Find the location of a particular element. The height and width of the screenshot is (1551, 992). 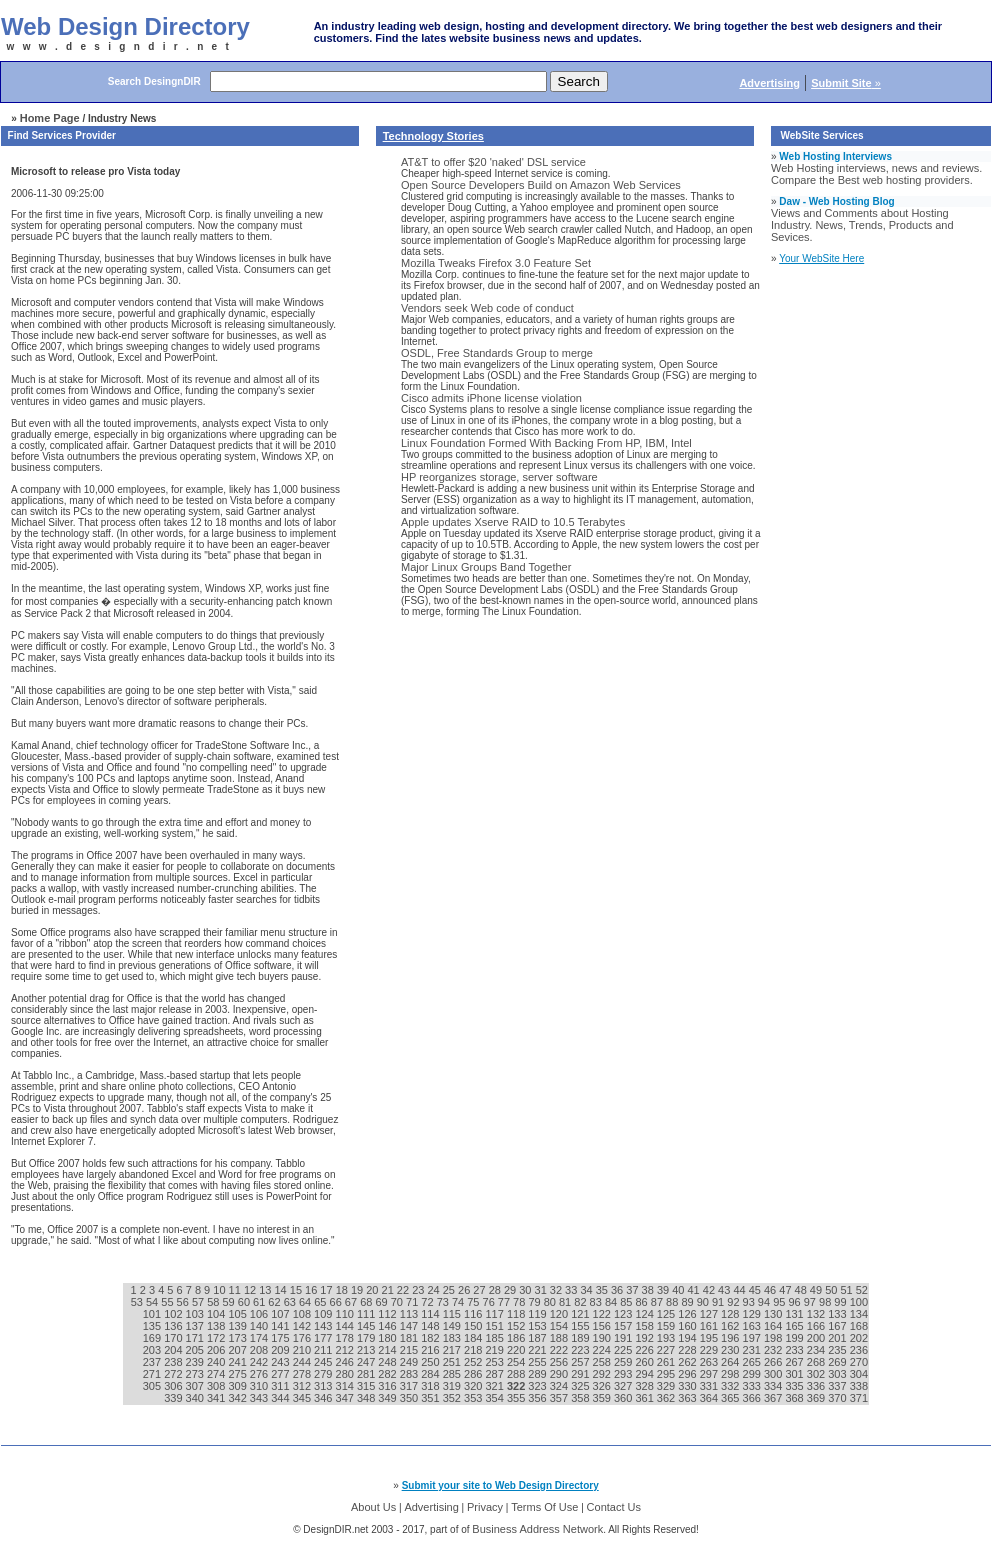

111 is located at coordinates (367, 1314).